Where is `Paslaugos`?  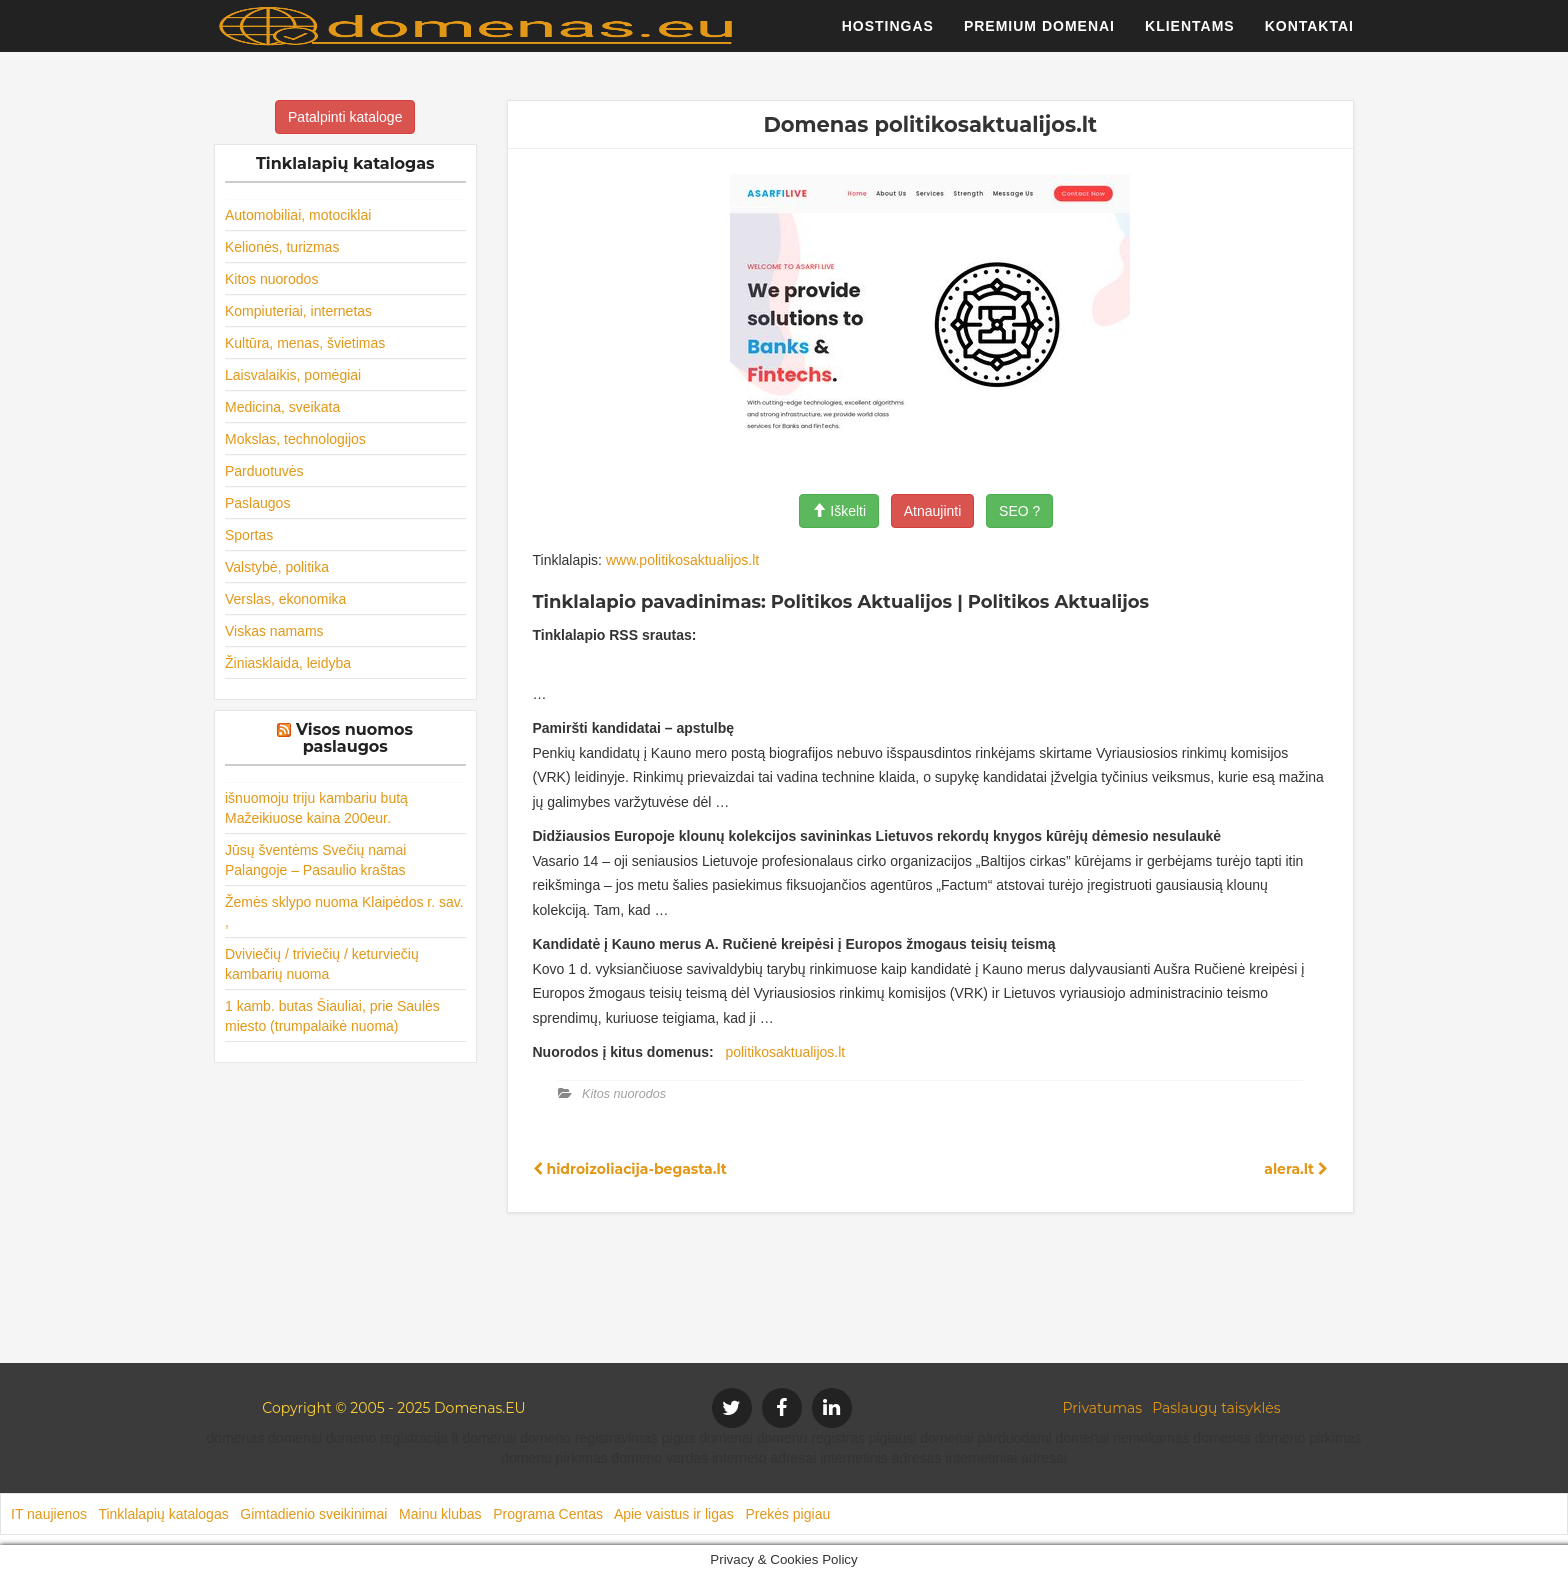 Paslaugos is located at coordinates (257, 503).